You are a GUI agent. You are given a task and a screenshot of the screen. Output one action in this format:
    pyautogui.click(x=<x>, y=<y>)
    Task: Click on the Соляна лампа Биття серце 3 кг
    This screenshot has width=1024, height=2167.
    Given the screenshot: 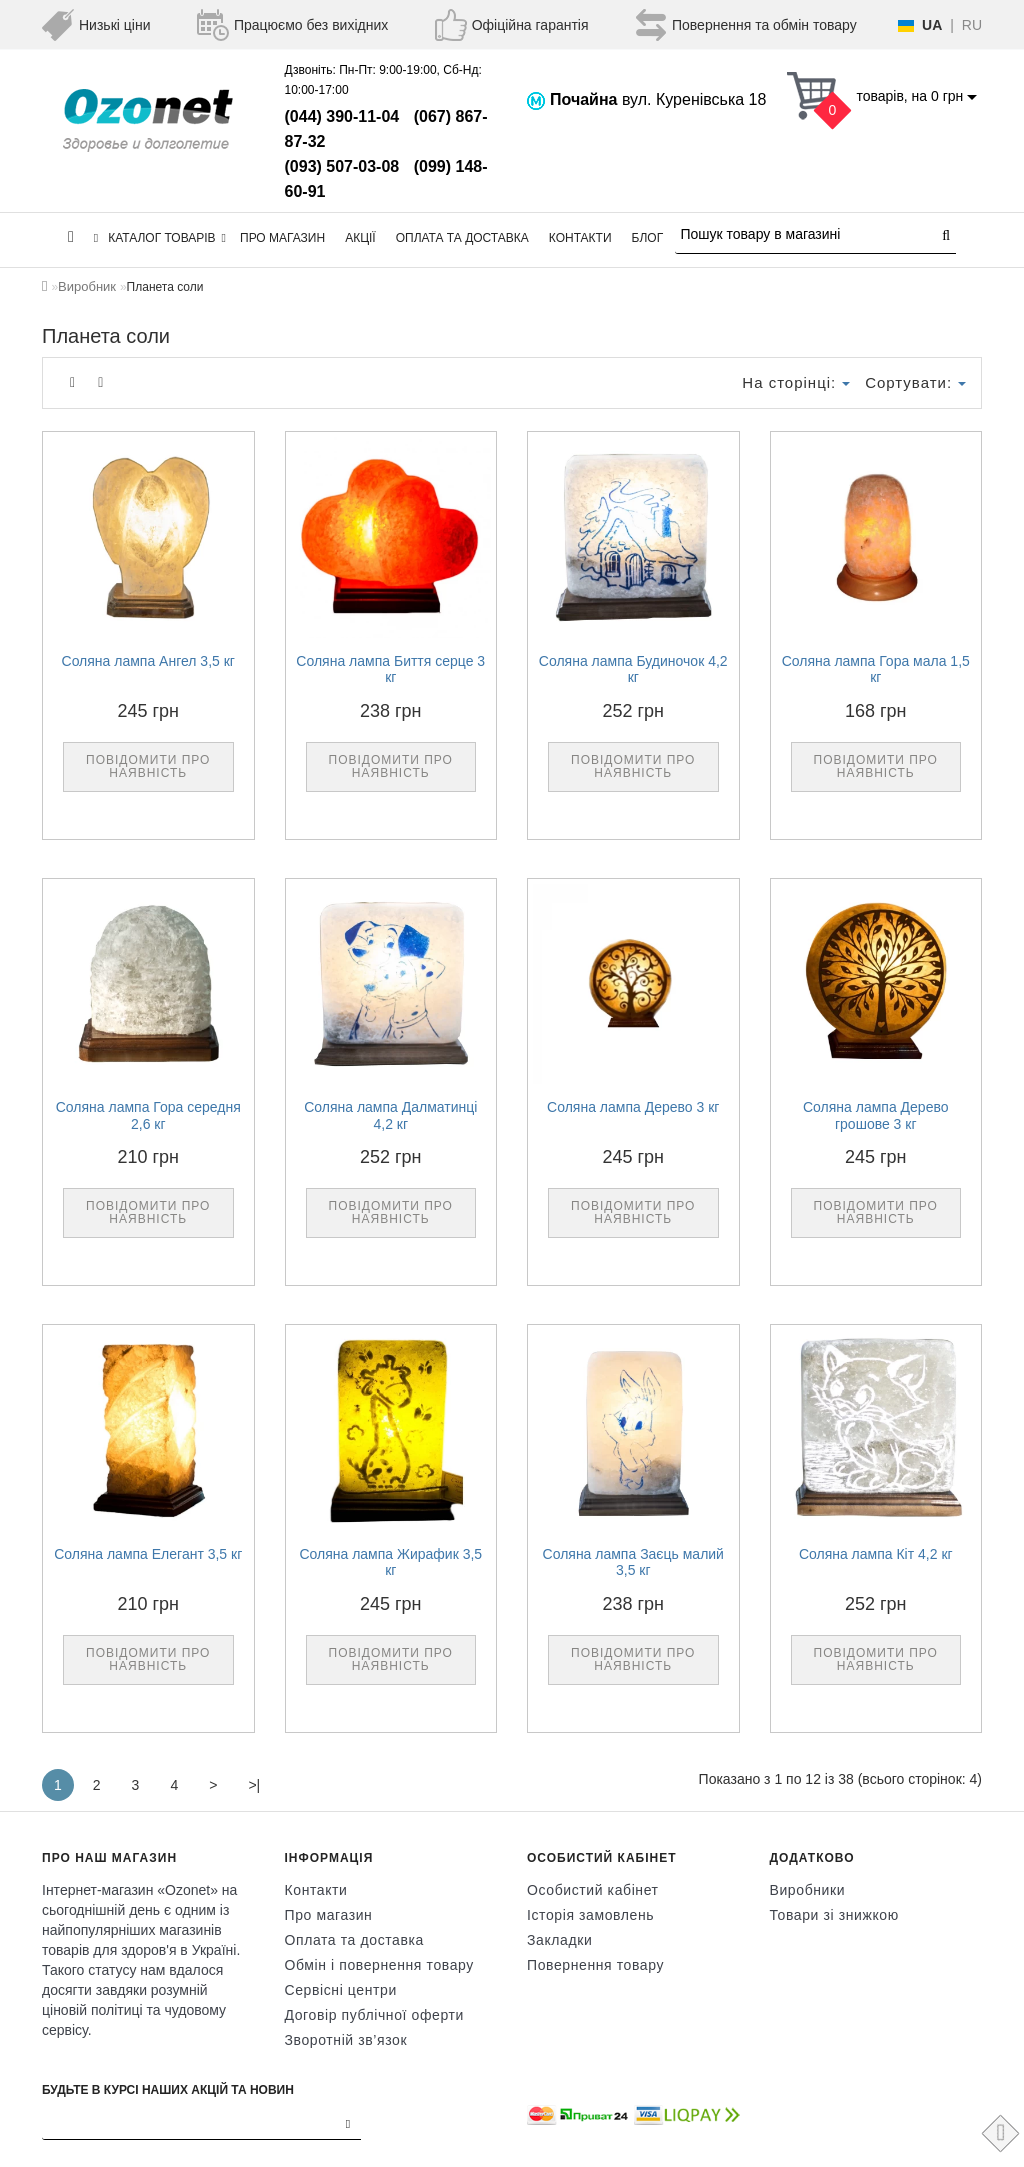 What is the action you would take?
    pyautogui.click(x=390, y=669)
    